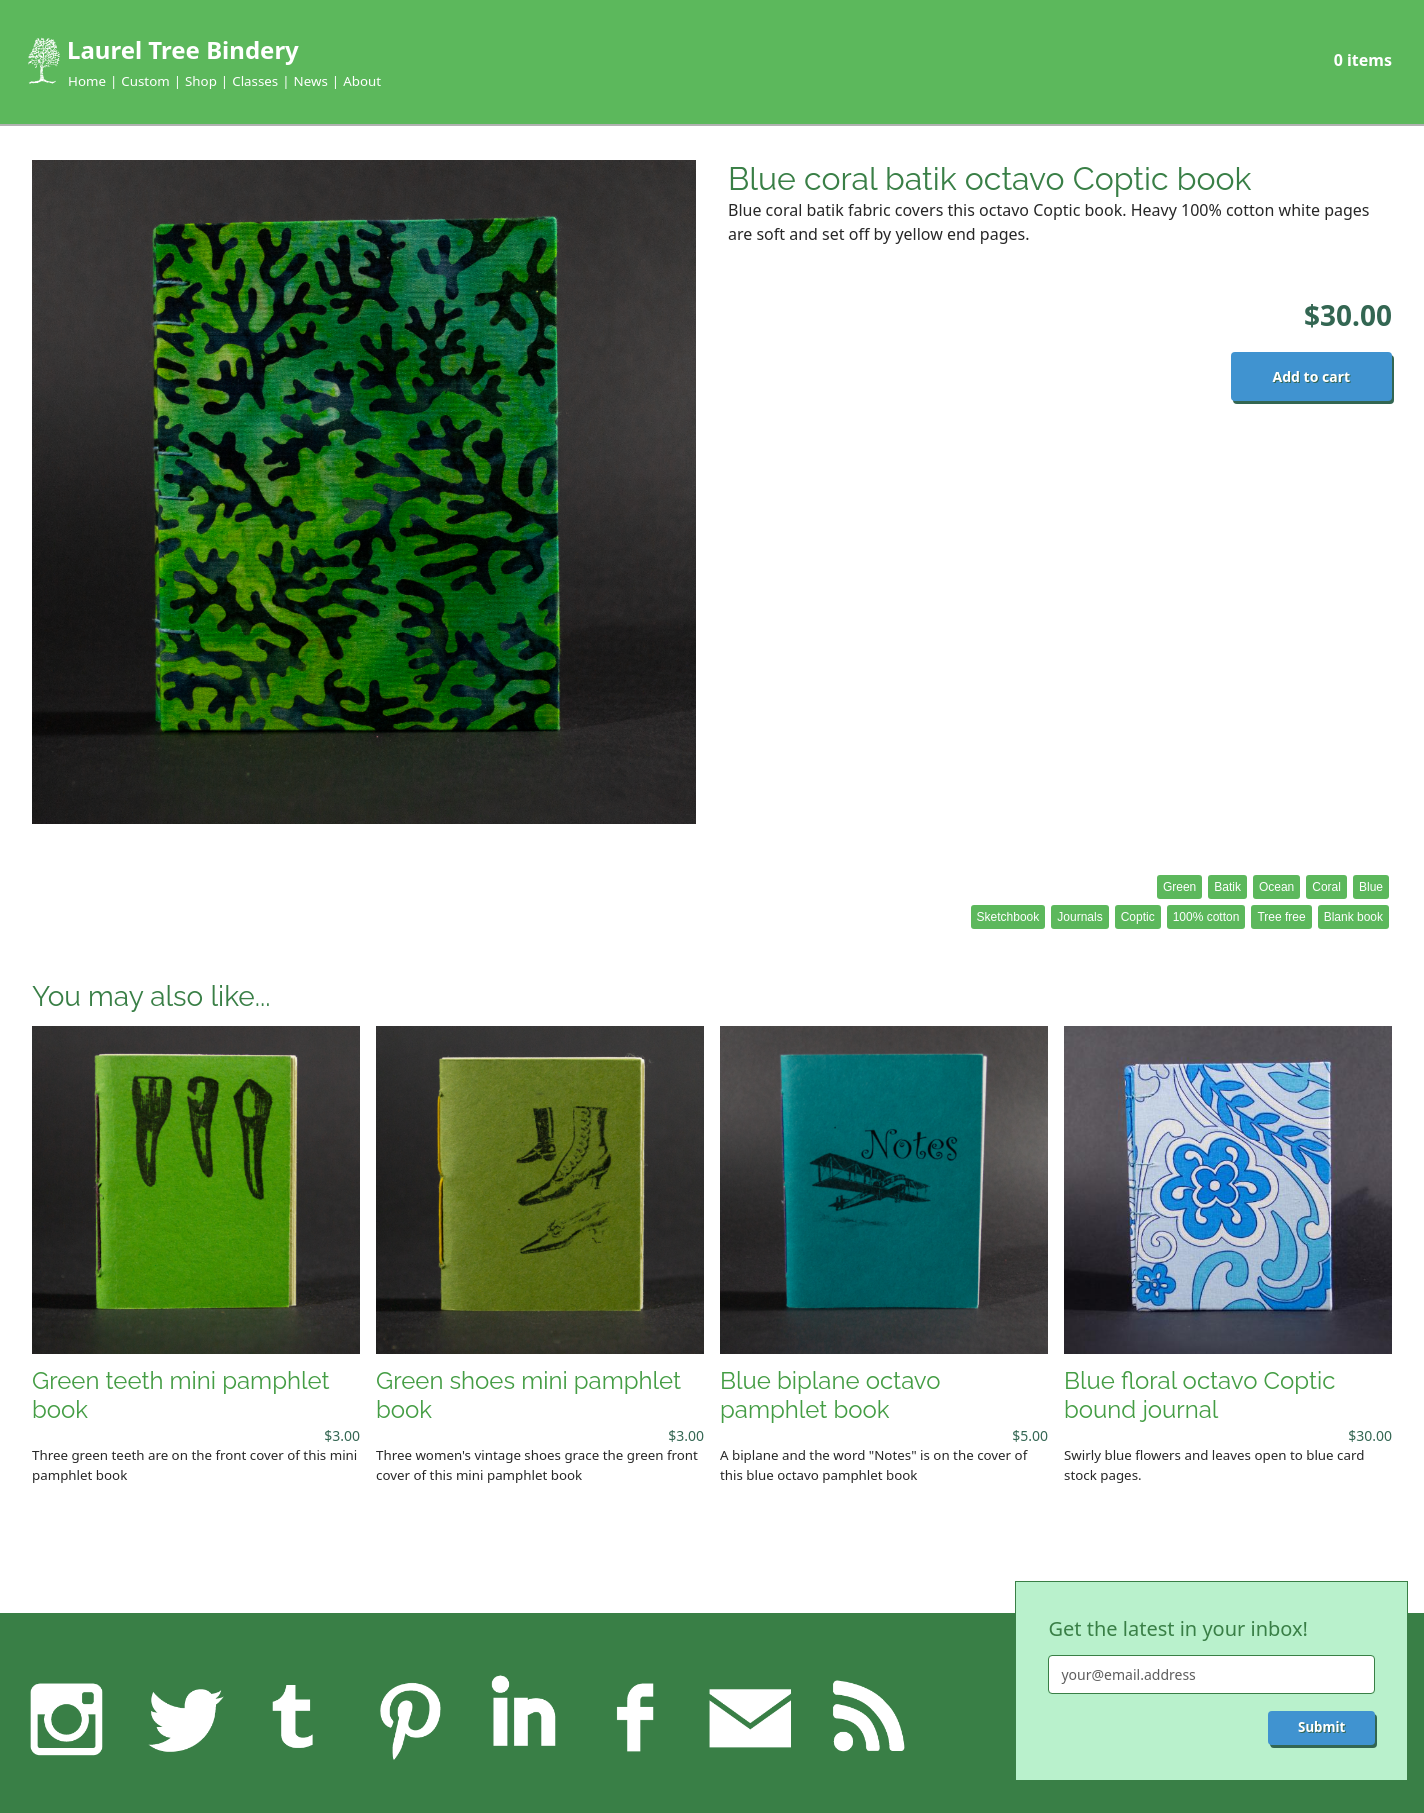 This screenshot has width=1424, height=1813. Describe the element at coordinates (1281, 917) in the screenshot. I see `Tree free` at that location.